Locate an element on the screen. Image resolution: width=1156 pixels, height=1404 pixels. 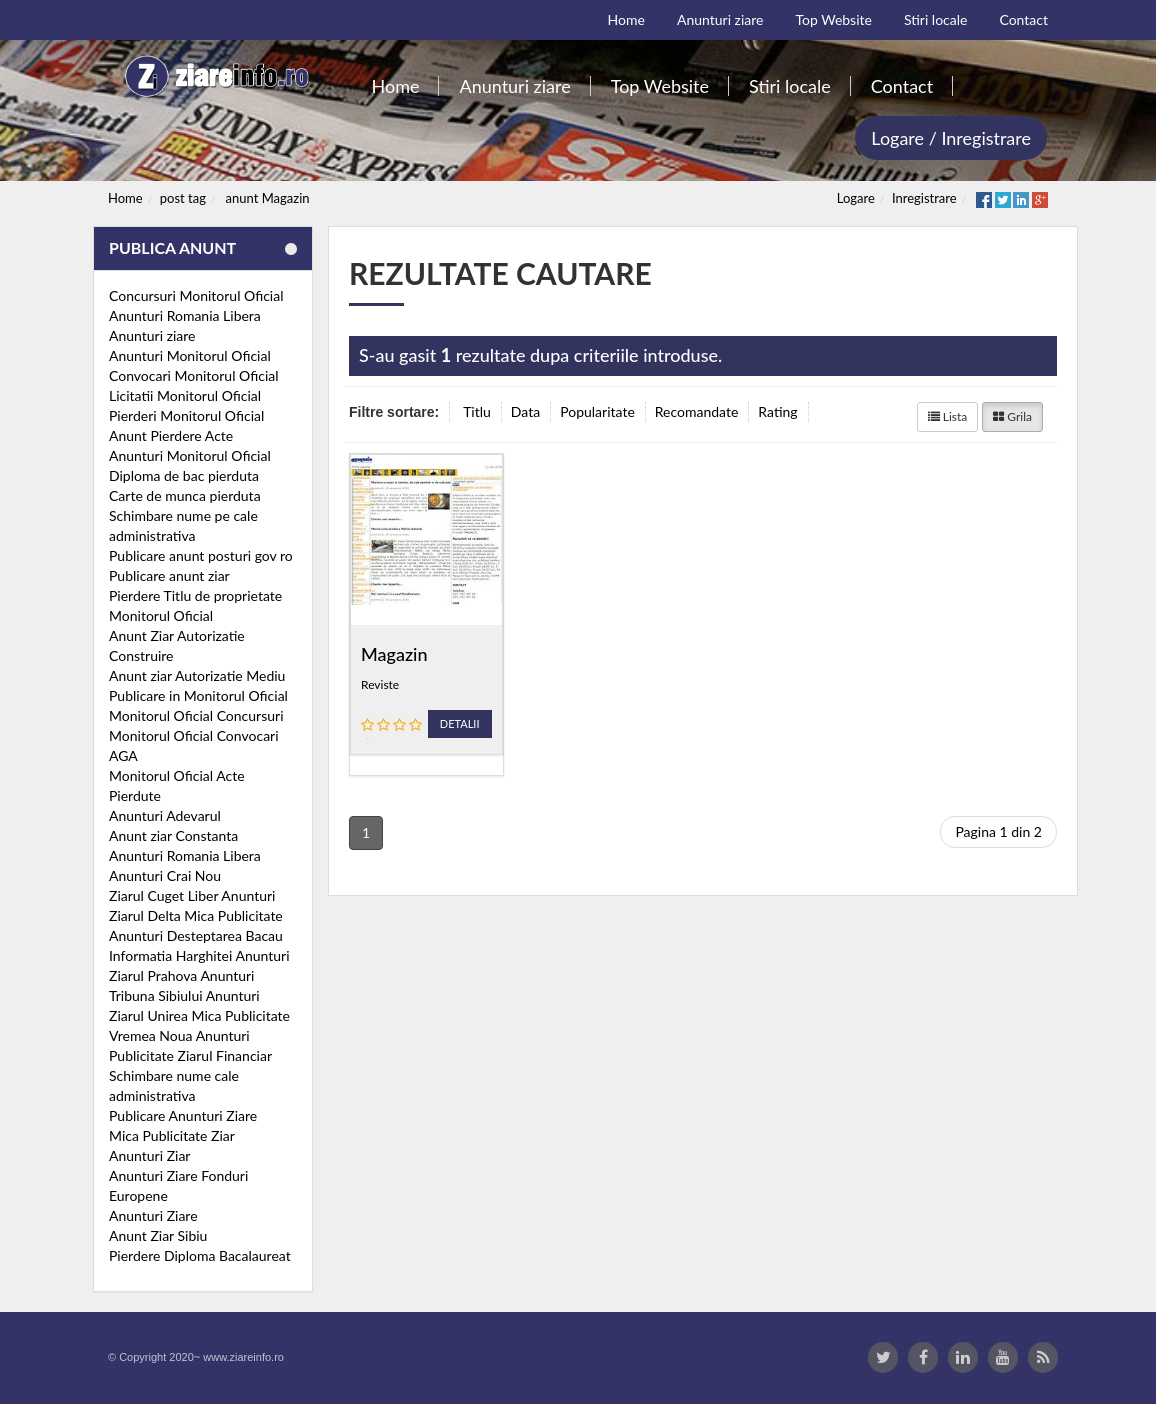
Informatia Harghitei Anunturi is located at coordinates (199, 955).